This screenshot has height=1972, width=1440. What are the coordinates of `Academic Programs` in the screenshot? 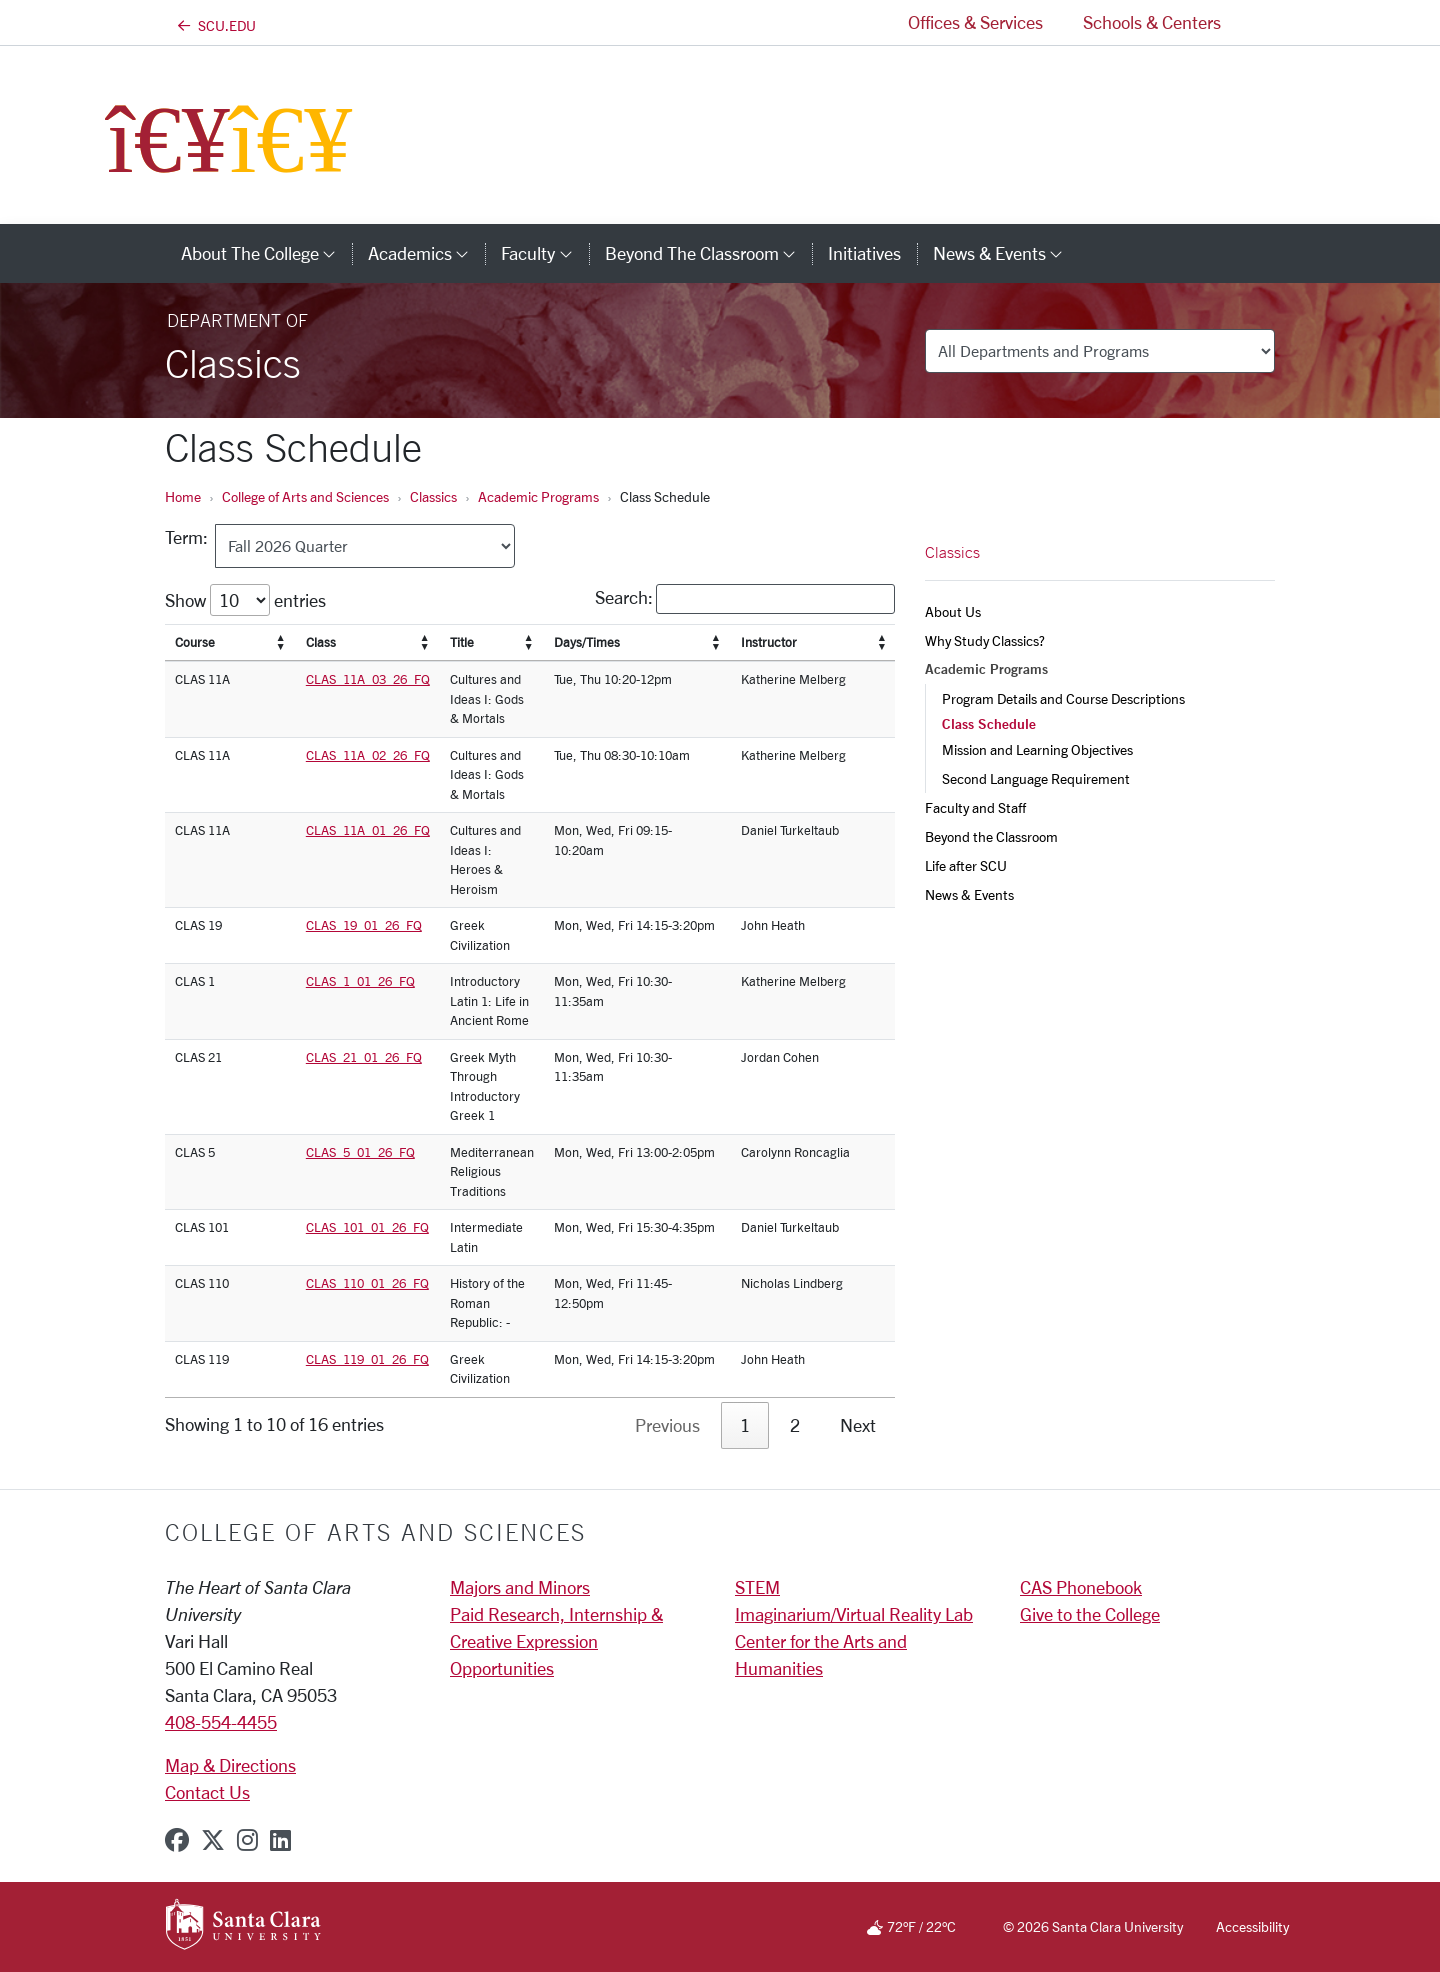 It's located at (538, 496).